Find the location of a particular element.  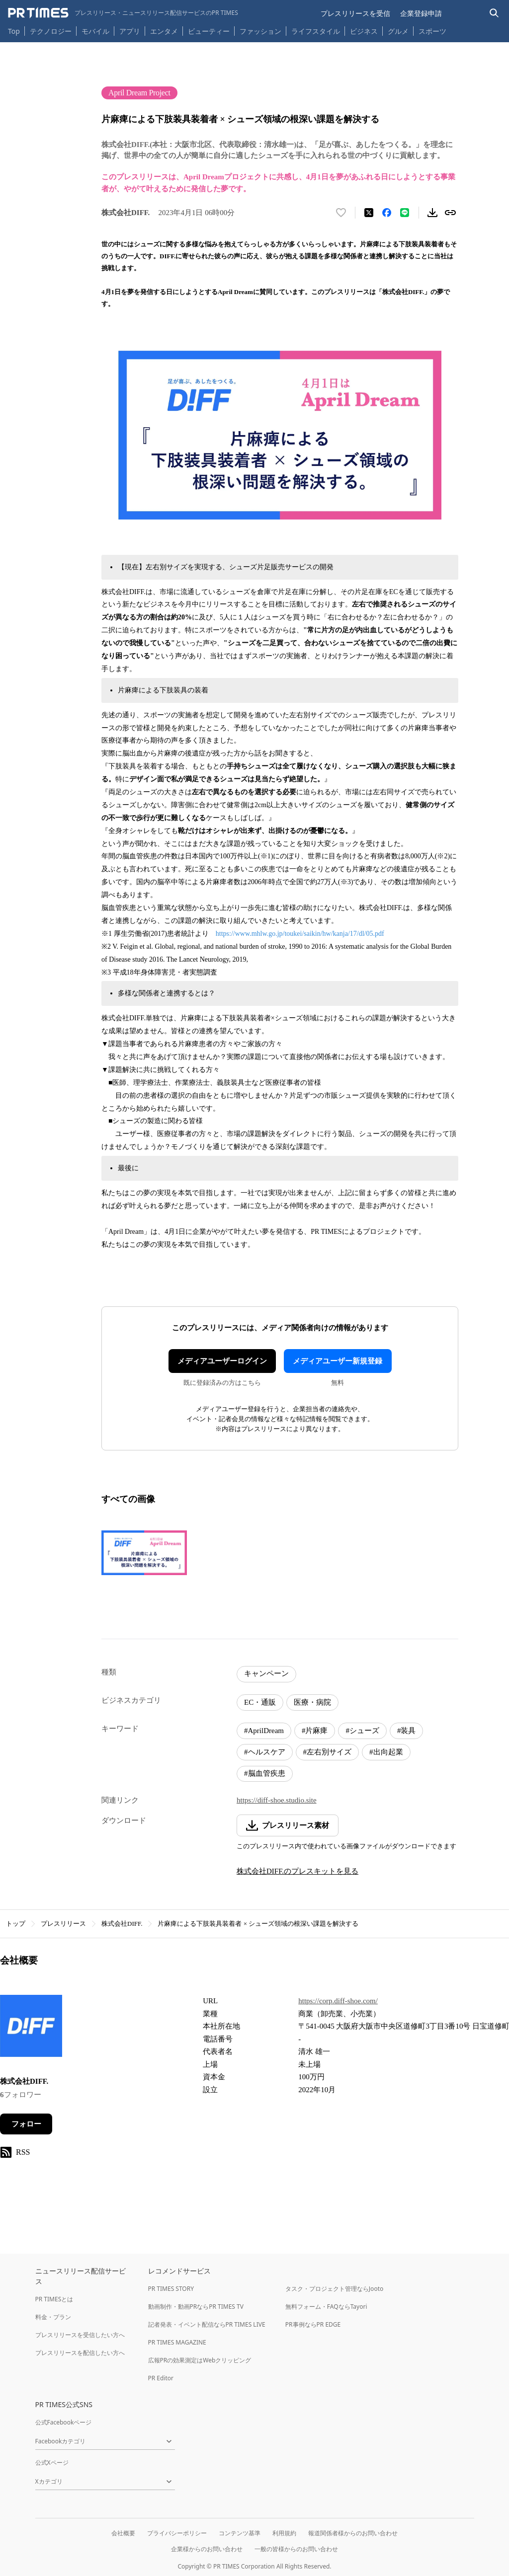

タスク・プロジェクト管理ならJooto is located at coordinates (334, 2288).